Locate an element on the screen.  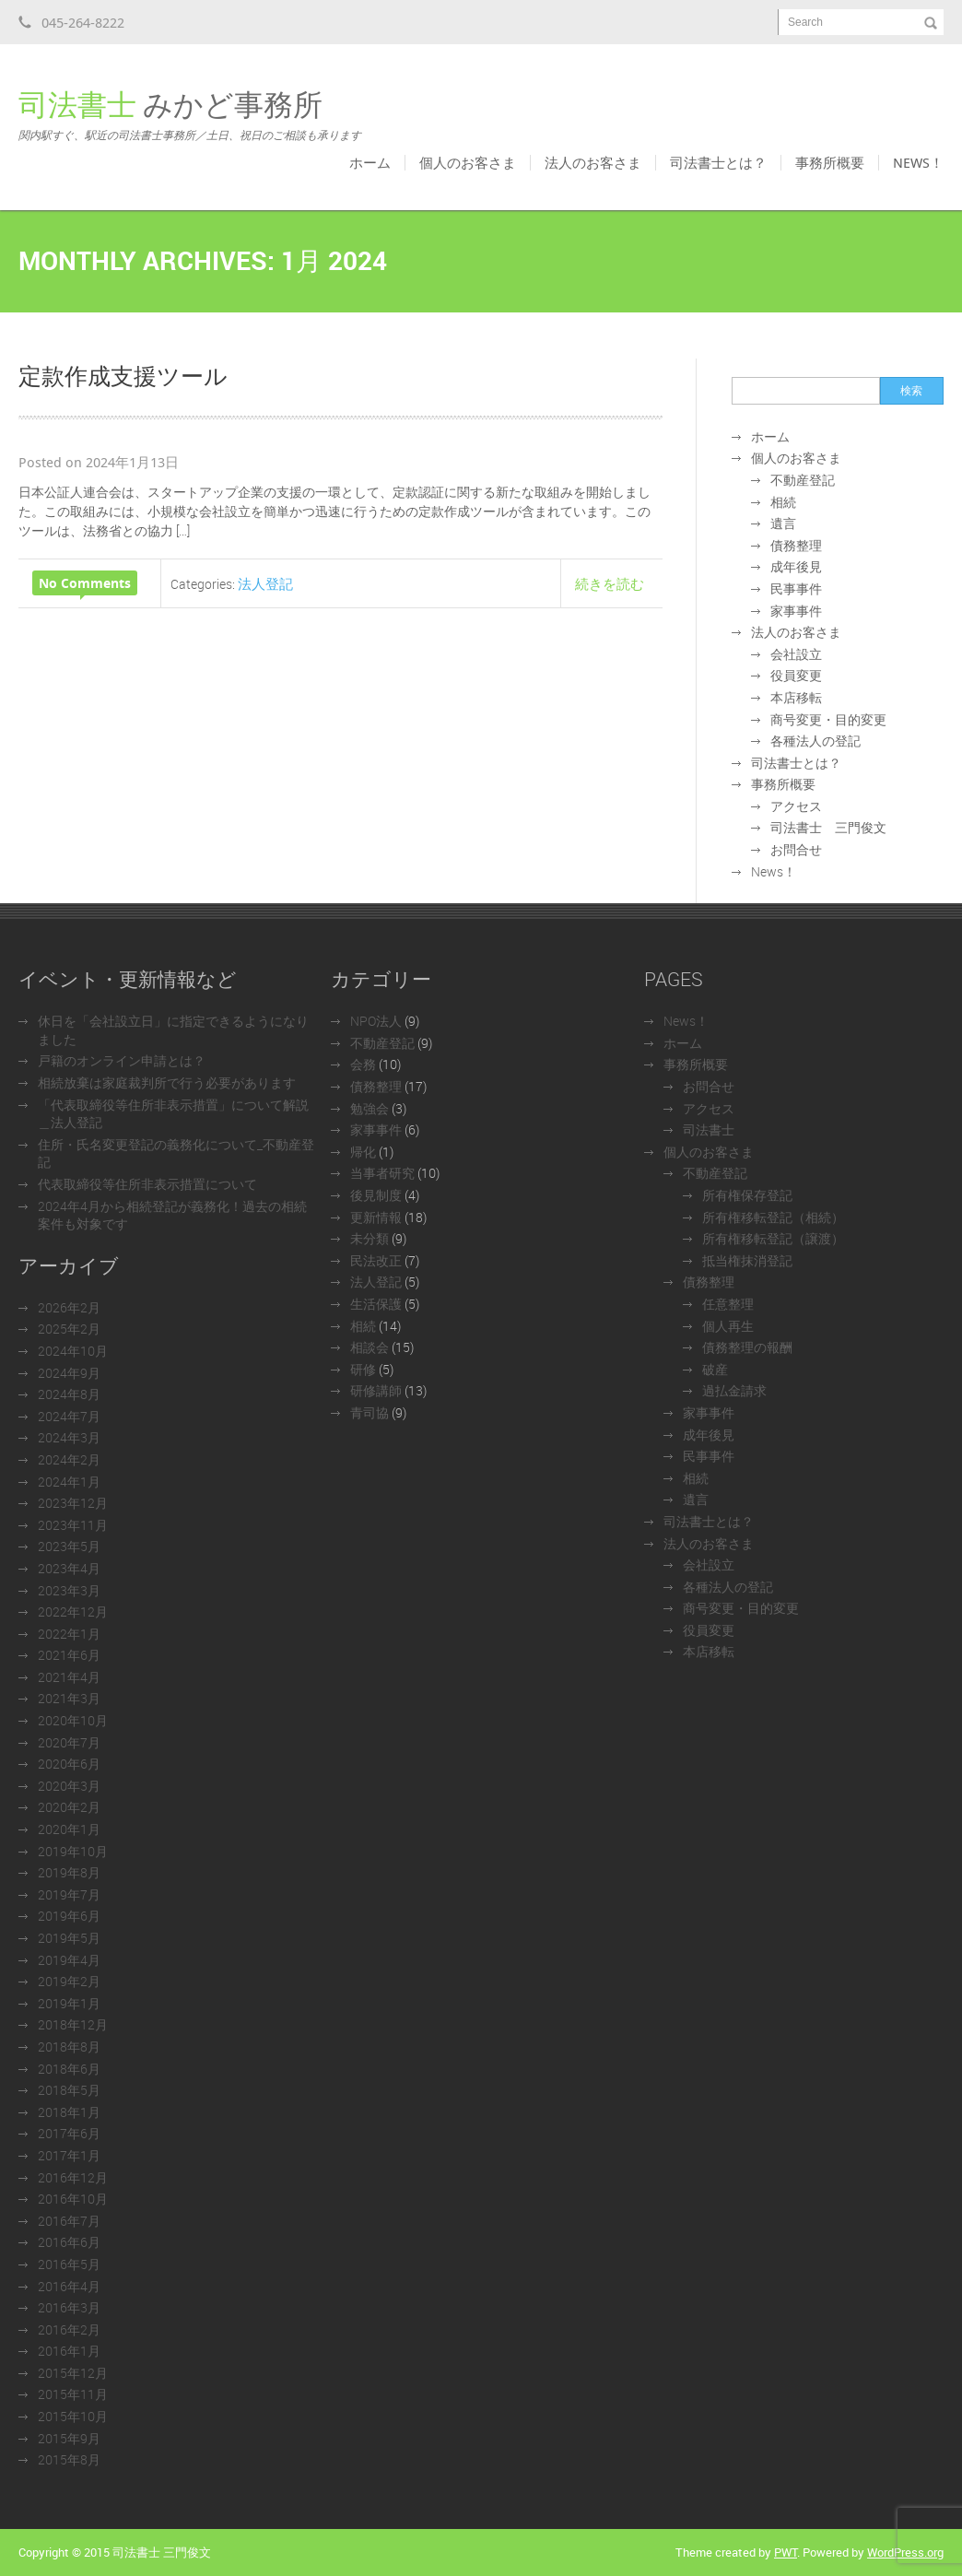
2026年2月 is located at coordinates (69, 1307).